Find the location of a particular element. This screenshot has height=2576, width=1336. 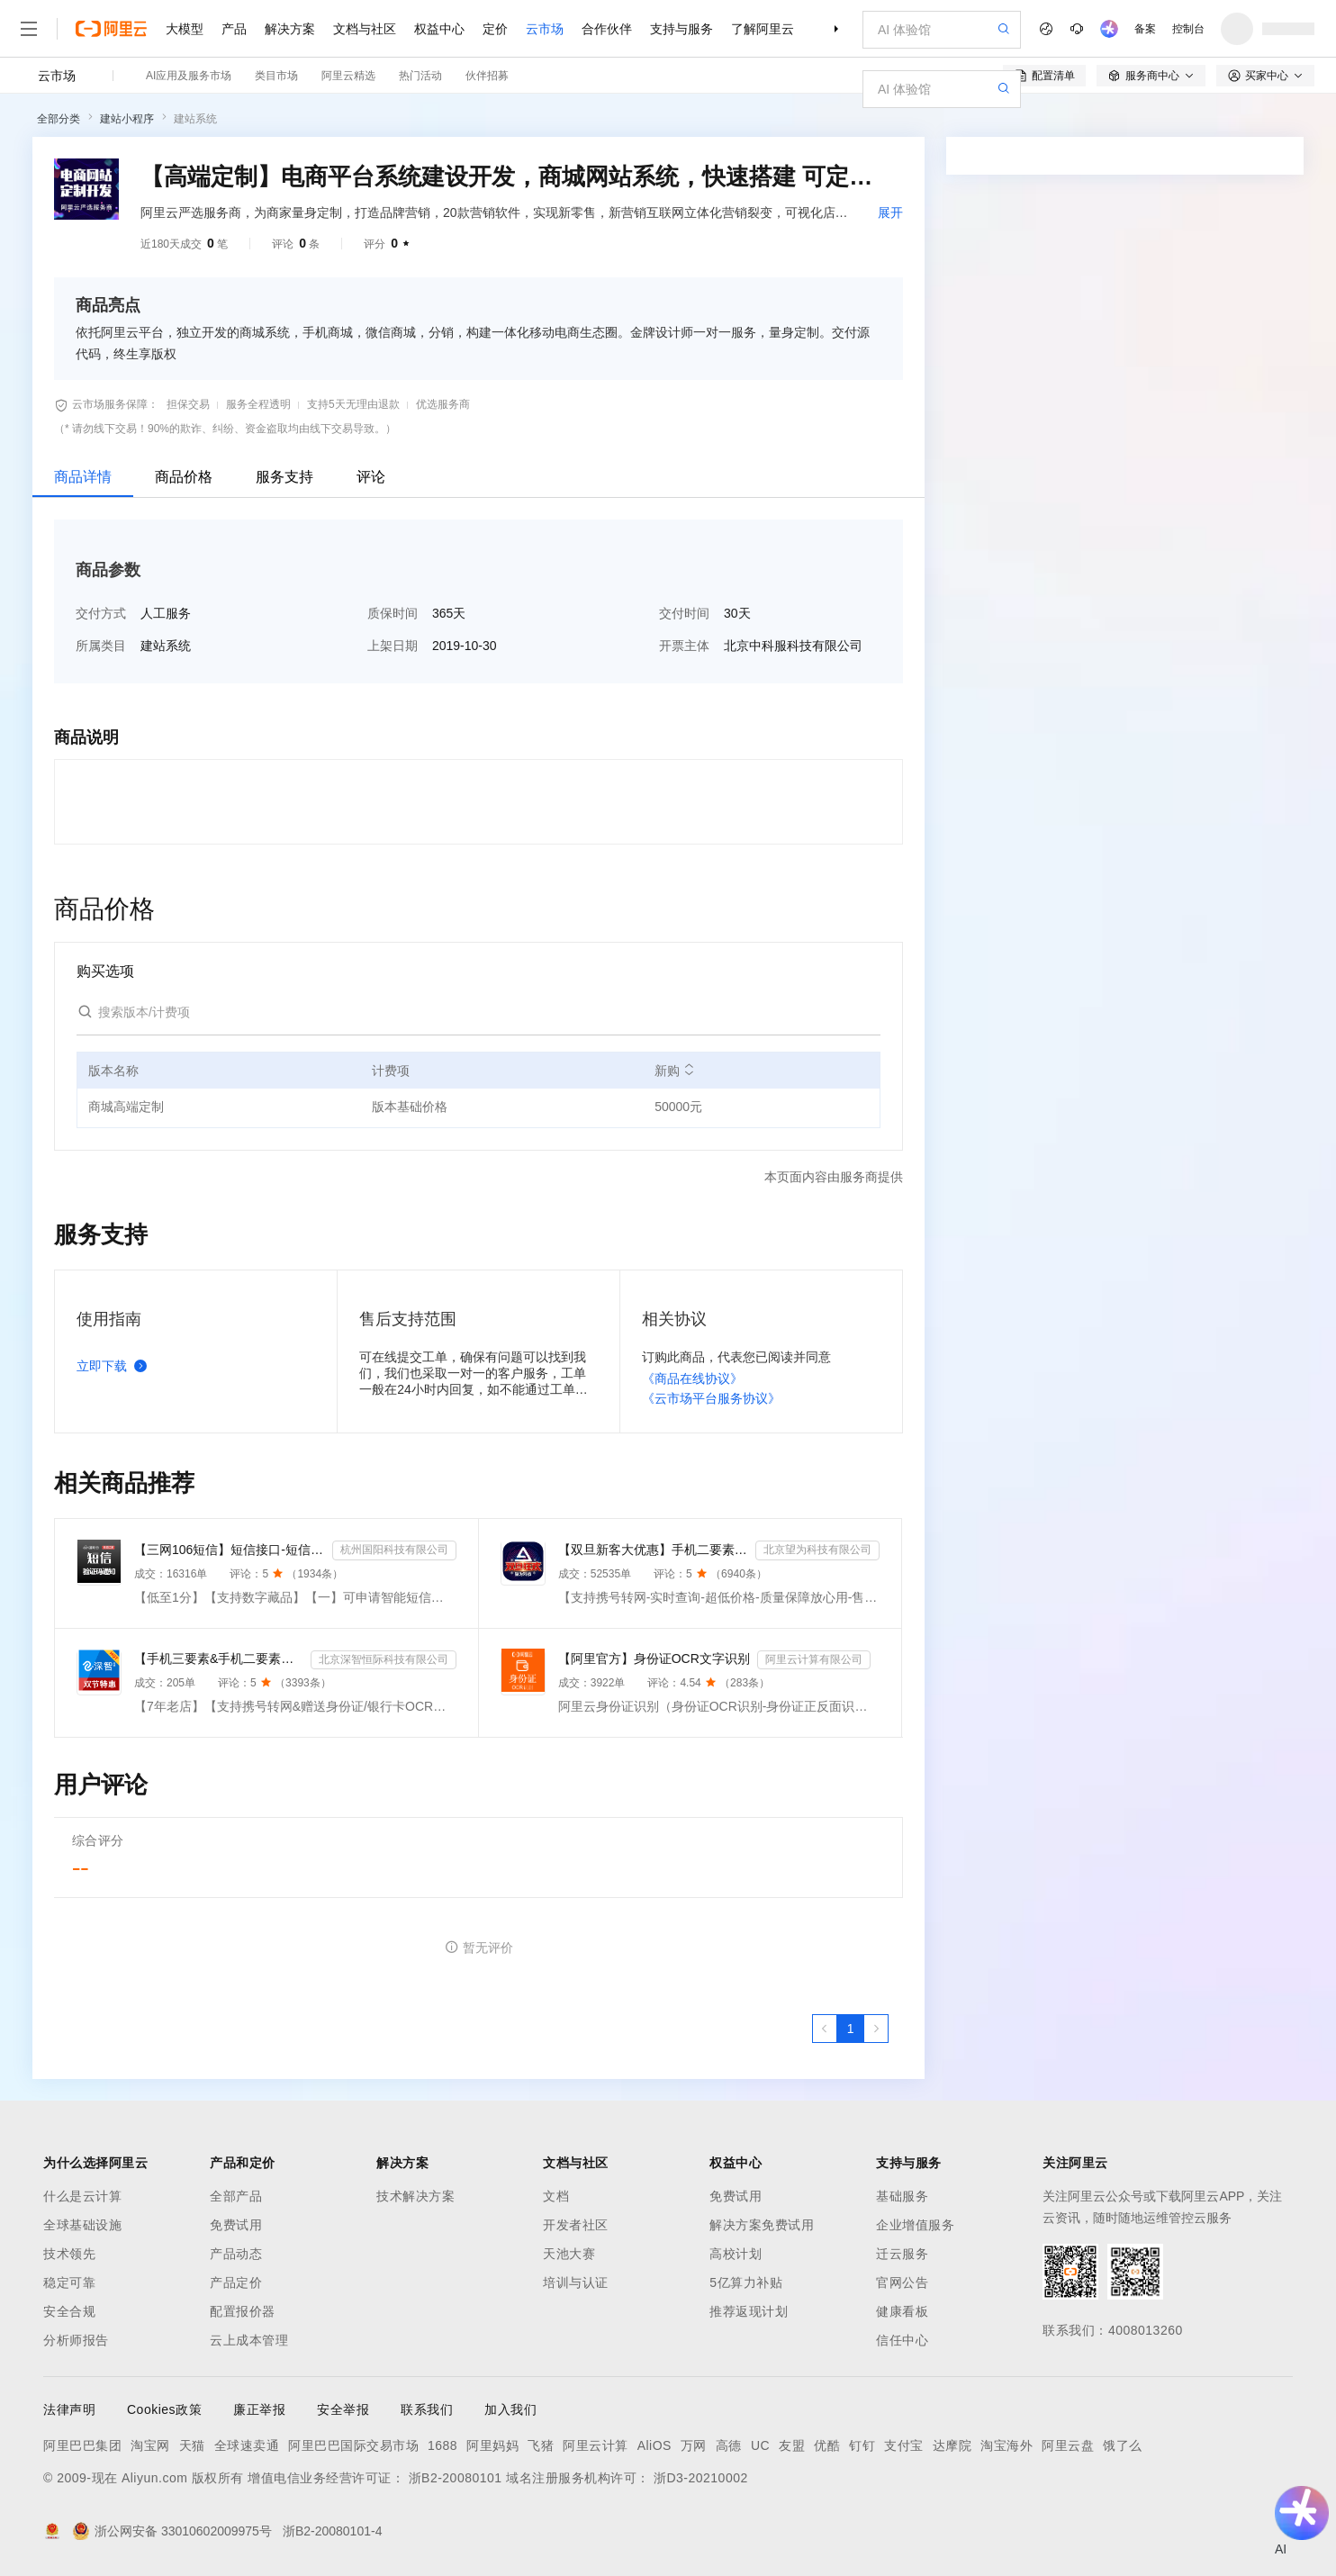

《云市场平台服务协议》 is located at coordinates (711, 1398).